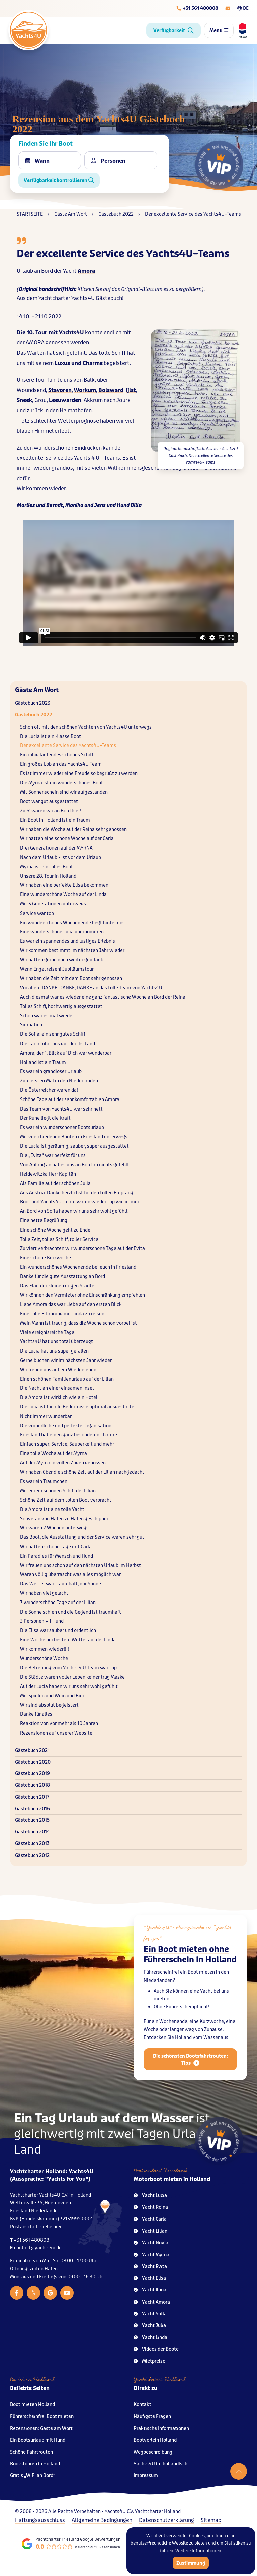  What do you see at coordinates (70, 1304) in the screenshot?
I see `Liebe Amora das war Liebe auf den ersten Blick` at bounding box center [70, 1304].